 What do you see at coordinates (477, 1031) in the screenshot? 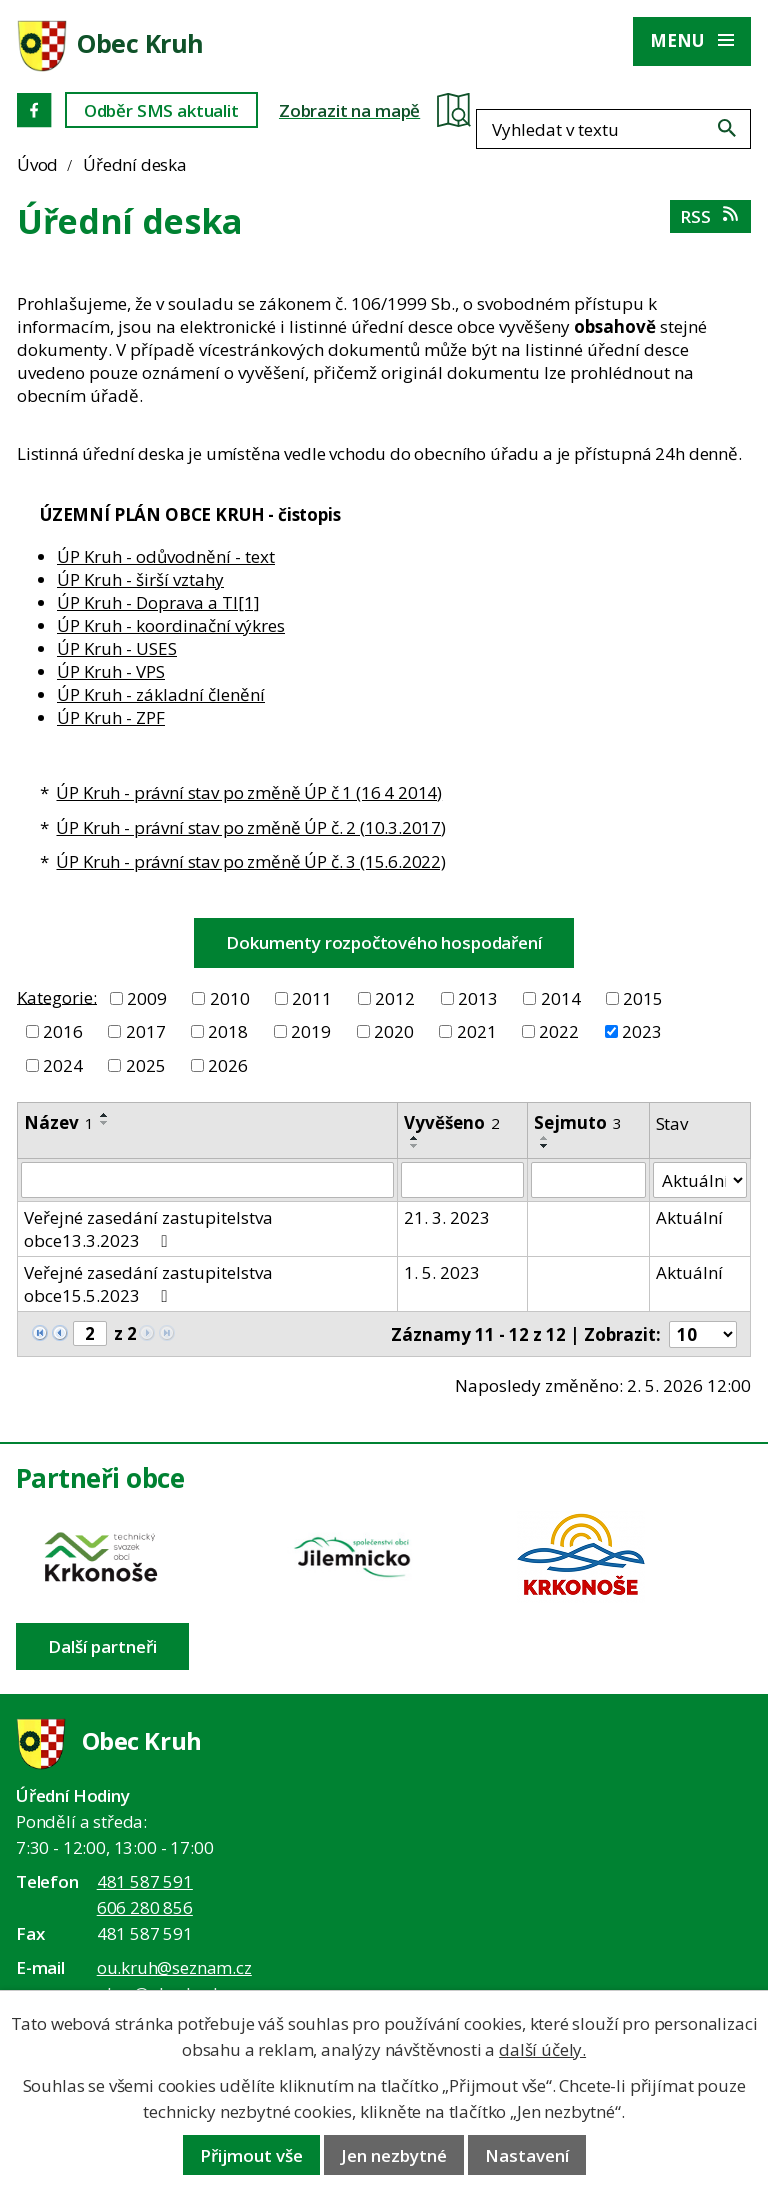
I see `2021` at bounding box center [477, 1031].